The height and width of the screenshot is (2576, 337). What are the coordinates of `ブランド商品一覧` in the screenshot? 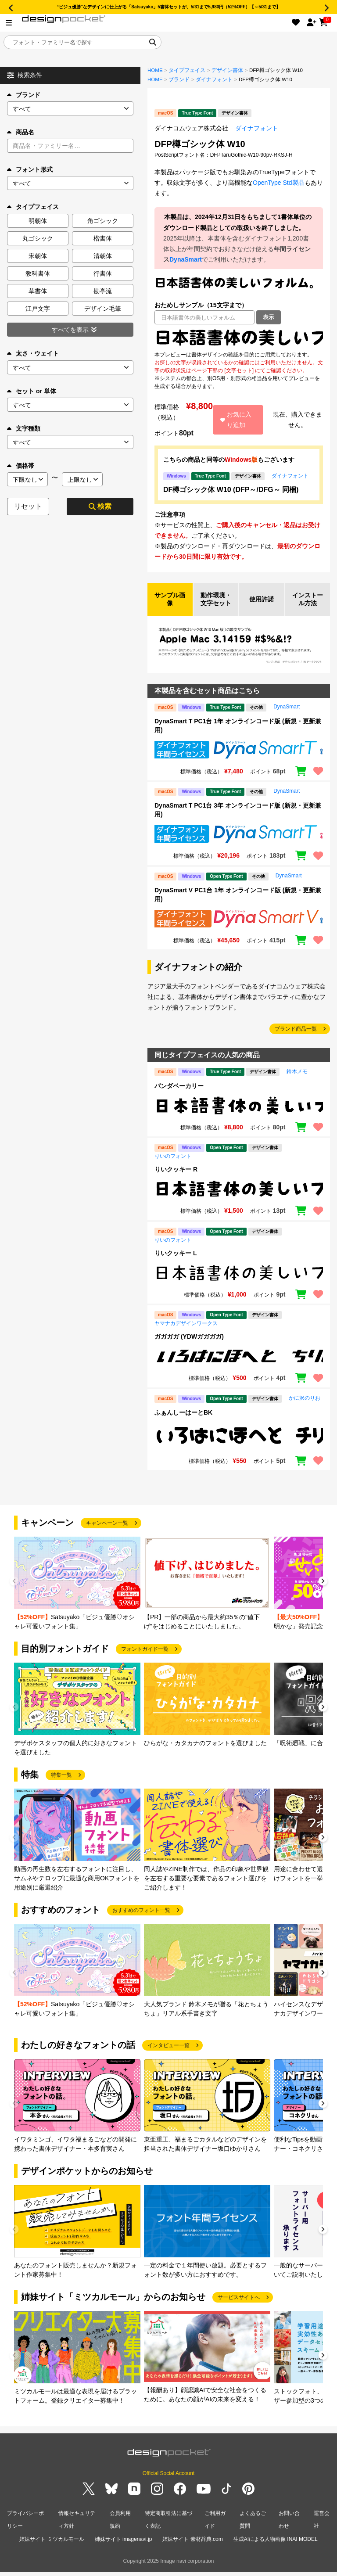 It's located at (296, 1040).